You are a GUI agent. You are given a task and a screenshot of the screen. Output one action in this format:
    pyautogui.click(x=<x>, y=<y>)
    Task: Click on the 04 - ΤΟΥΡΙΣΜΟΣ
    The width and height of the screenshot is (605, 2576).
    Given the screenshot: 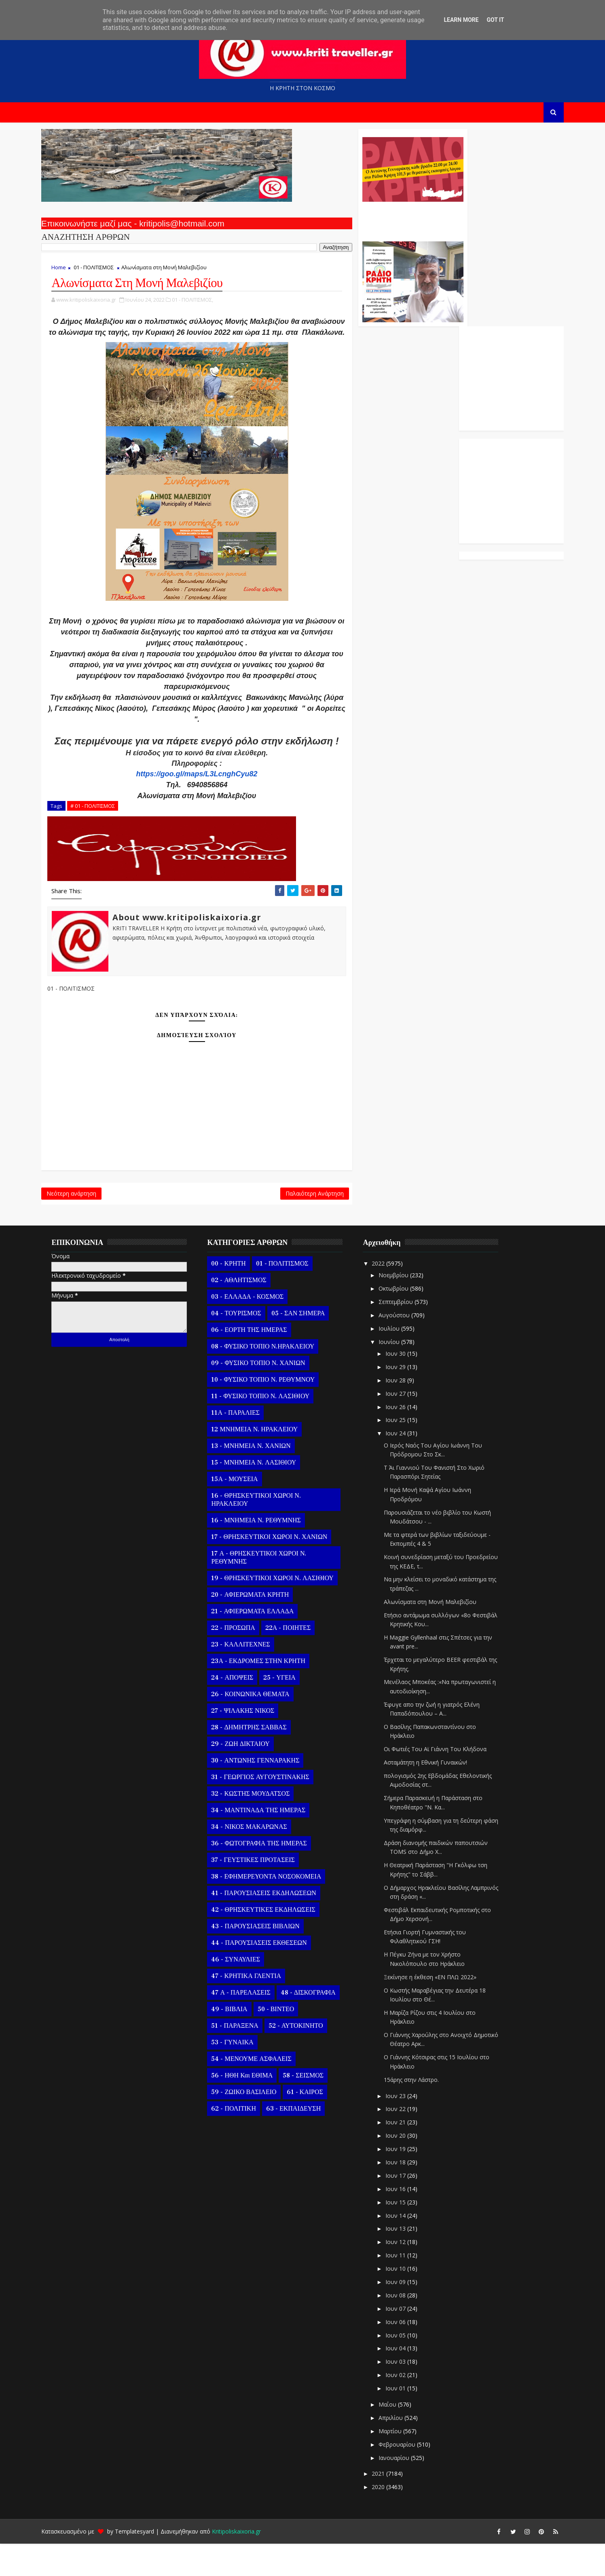 What is the action you would take?
    pyautogui.click(x=244, y=1346)
    